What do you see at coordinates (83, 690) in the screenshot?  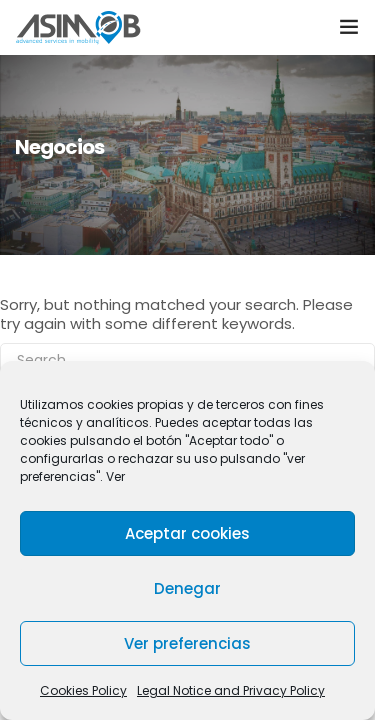 I see `Cookies Policy` at bounding box center [83, 690].